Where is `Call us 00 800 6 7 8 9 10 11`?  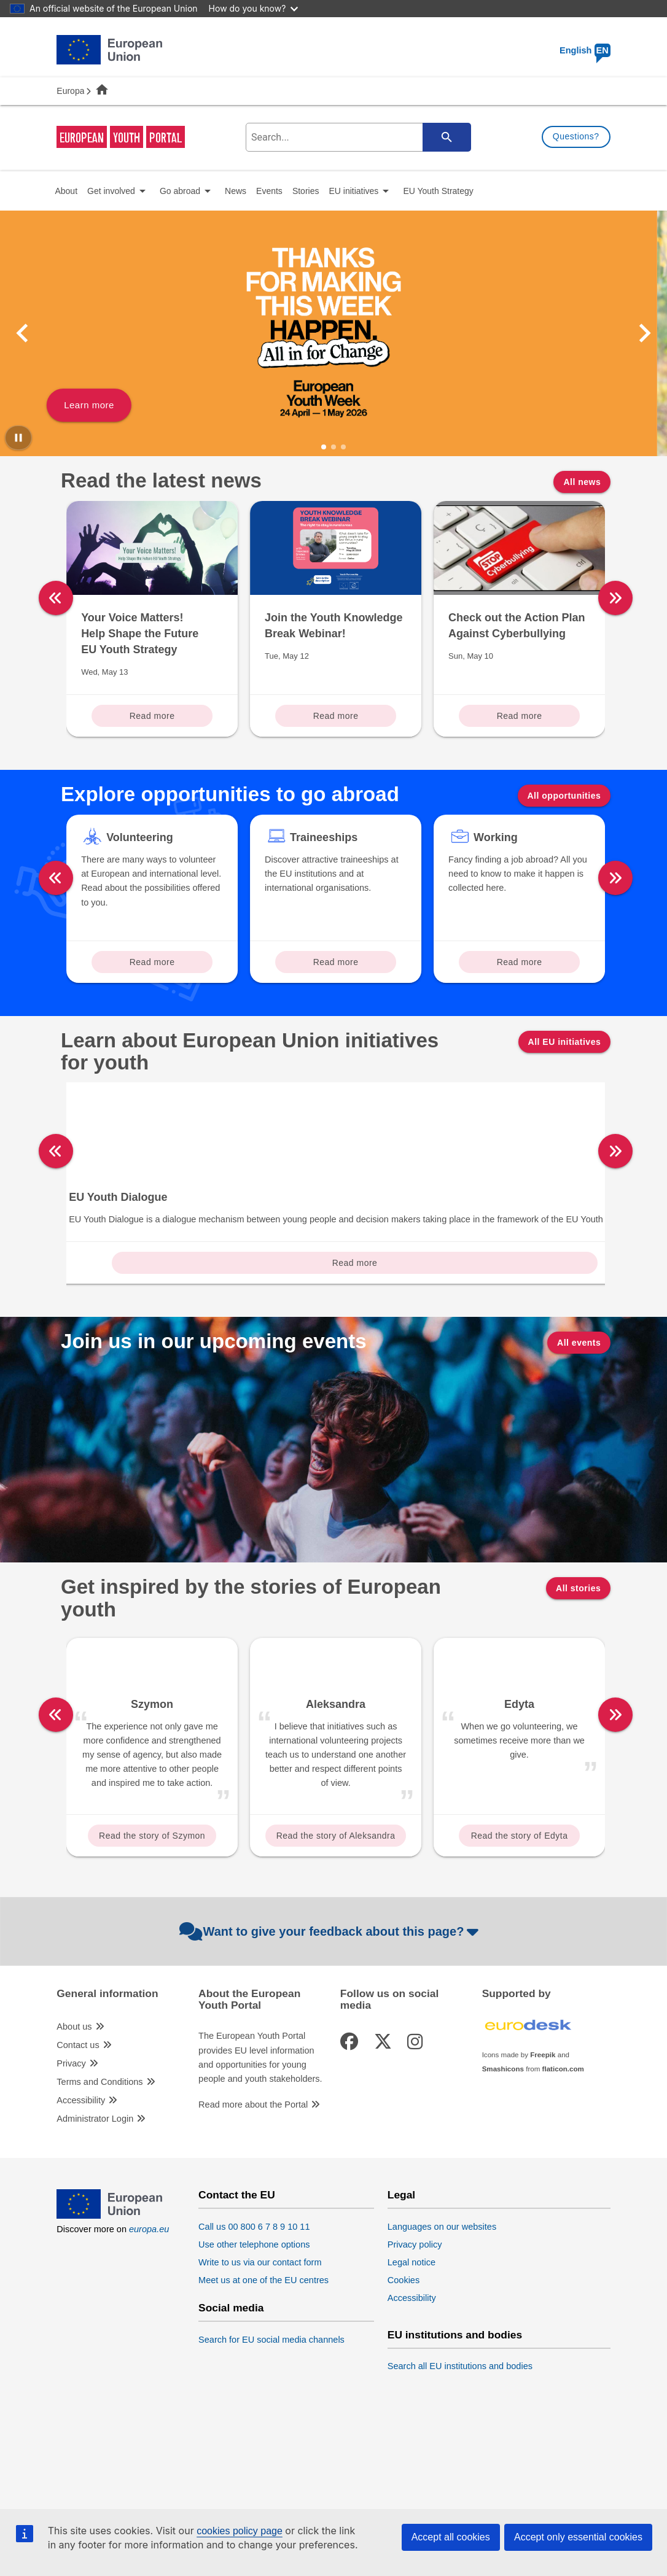 Call us 00 800 6 7 8 9 10 11 is located at coordinates (254, 2299).